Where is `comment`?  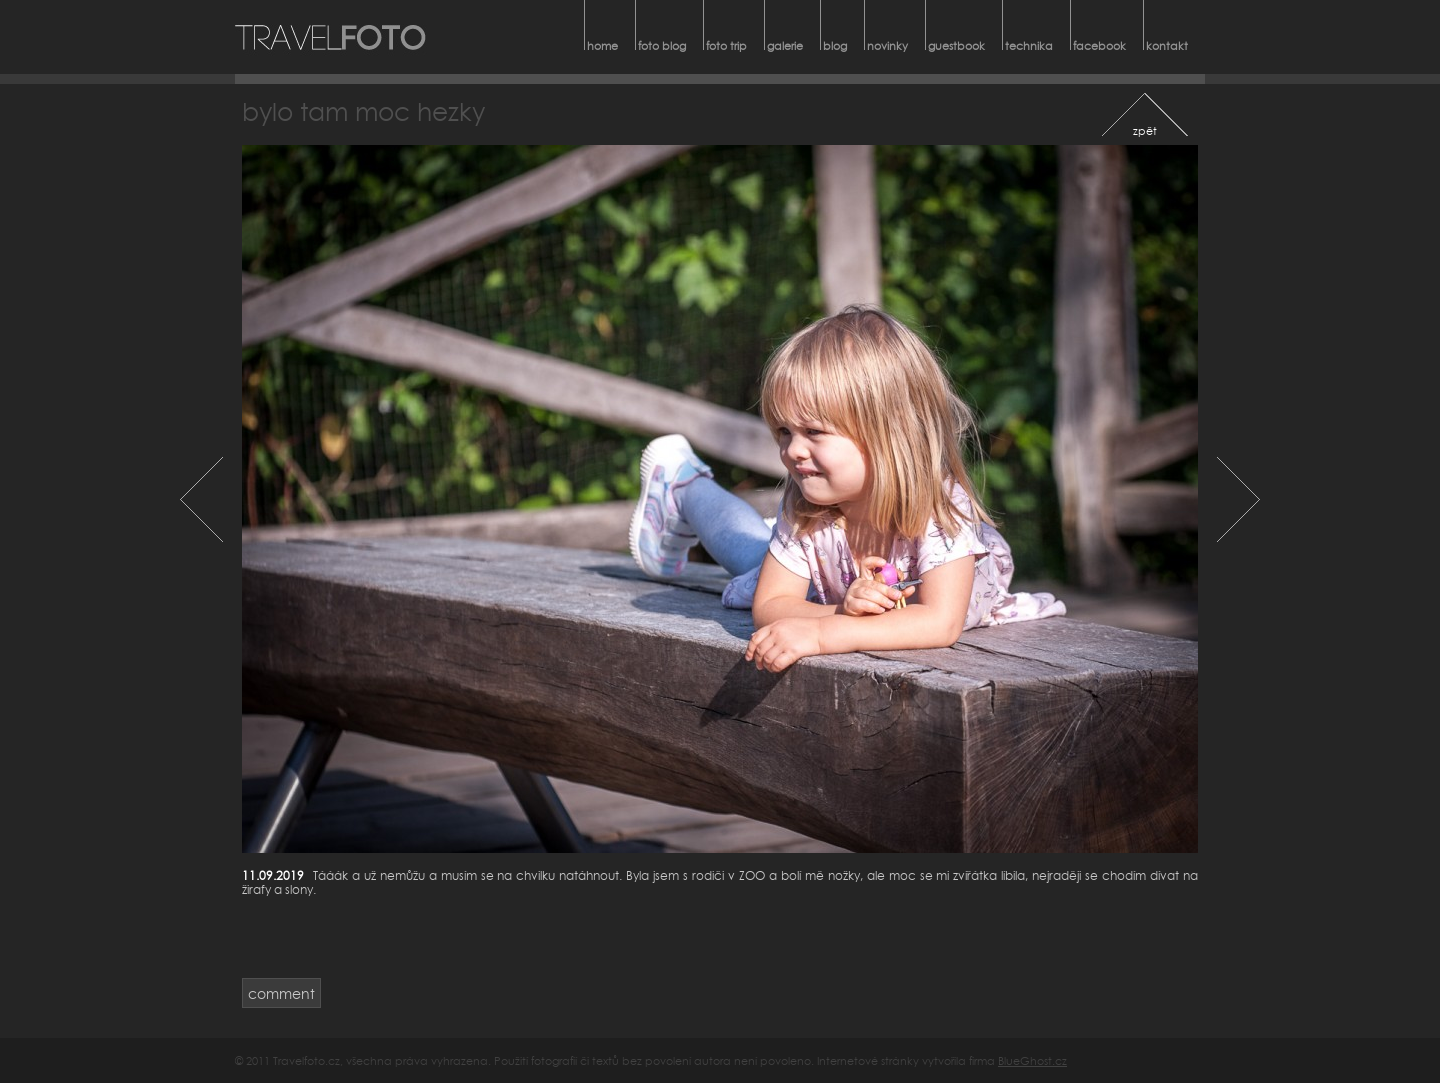
comment is located at coordinates (281, 993).